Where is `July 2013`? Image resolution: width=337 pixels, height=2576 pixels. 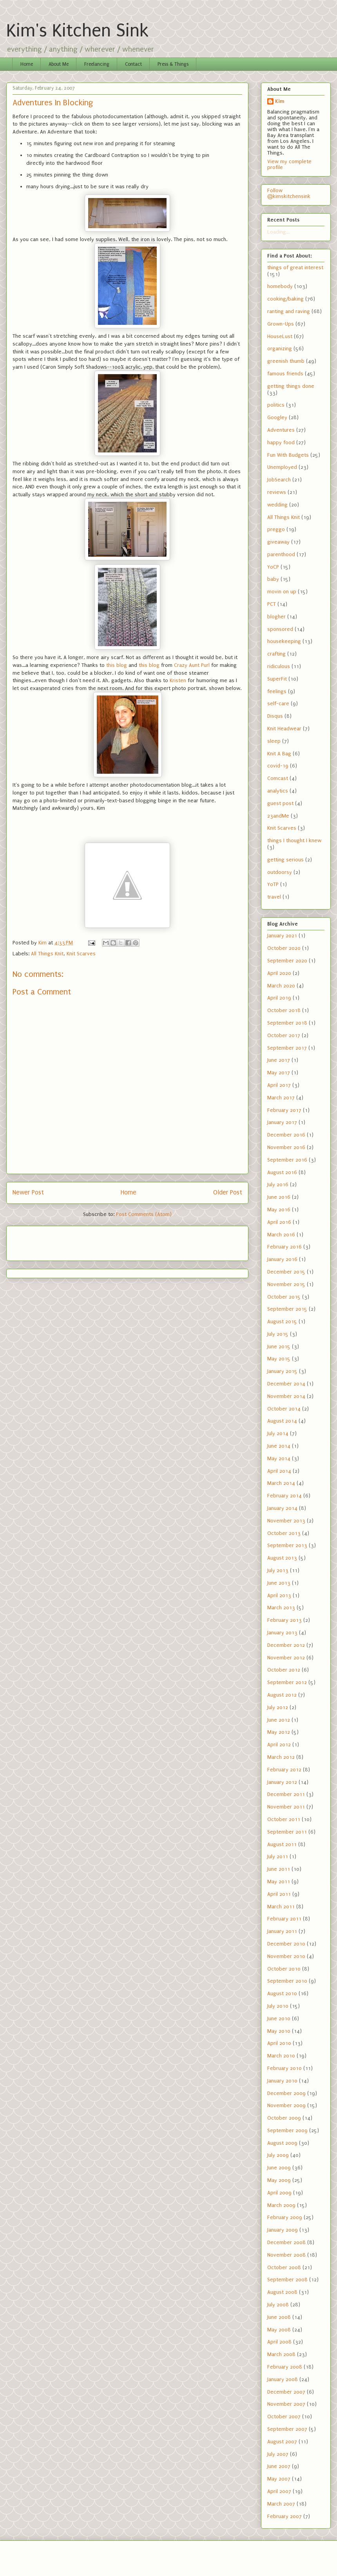
July 2013 is located at coordinates (277, 1570).